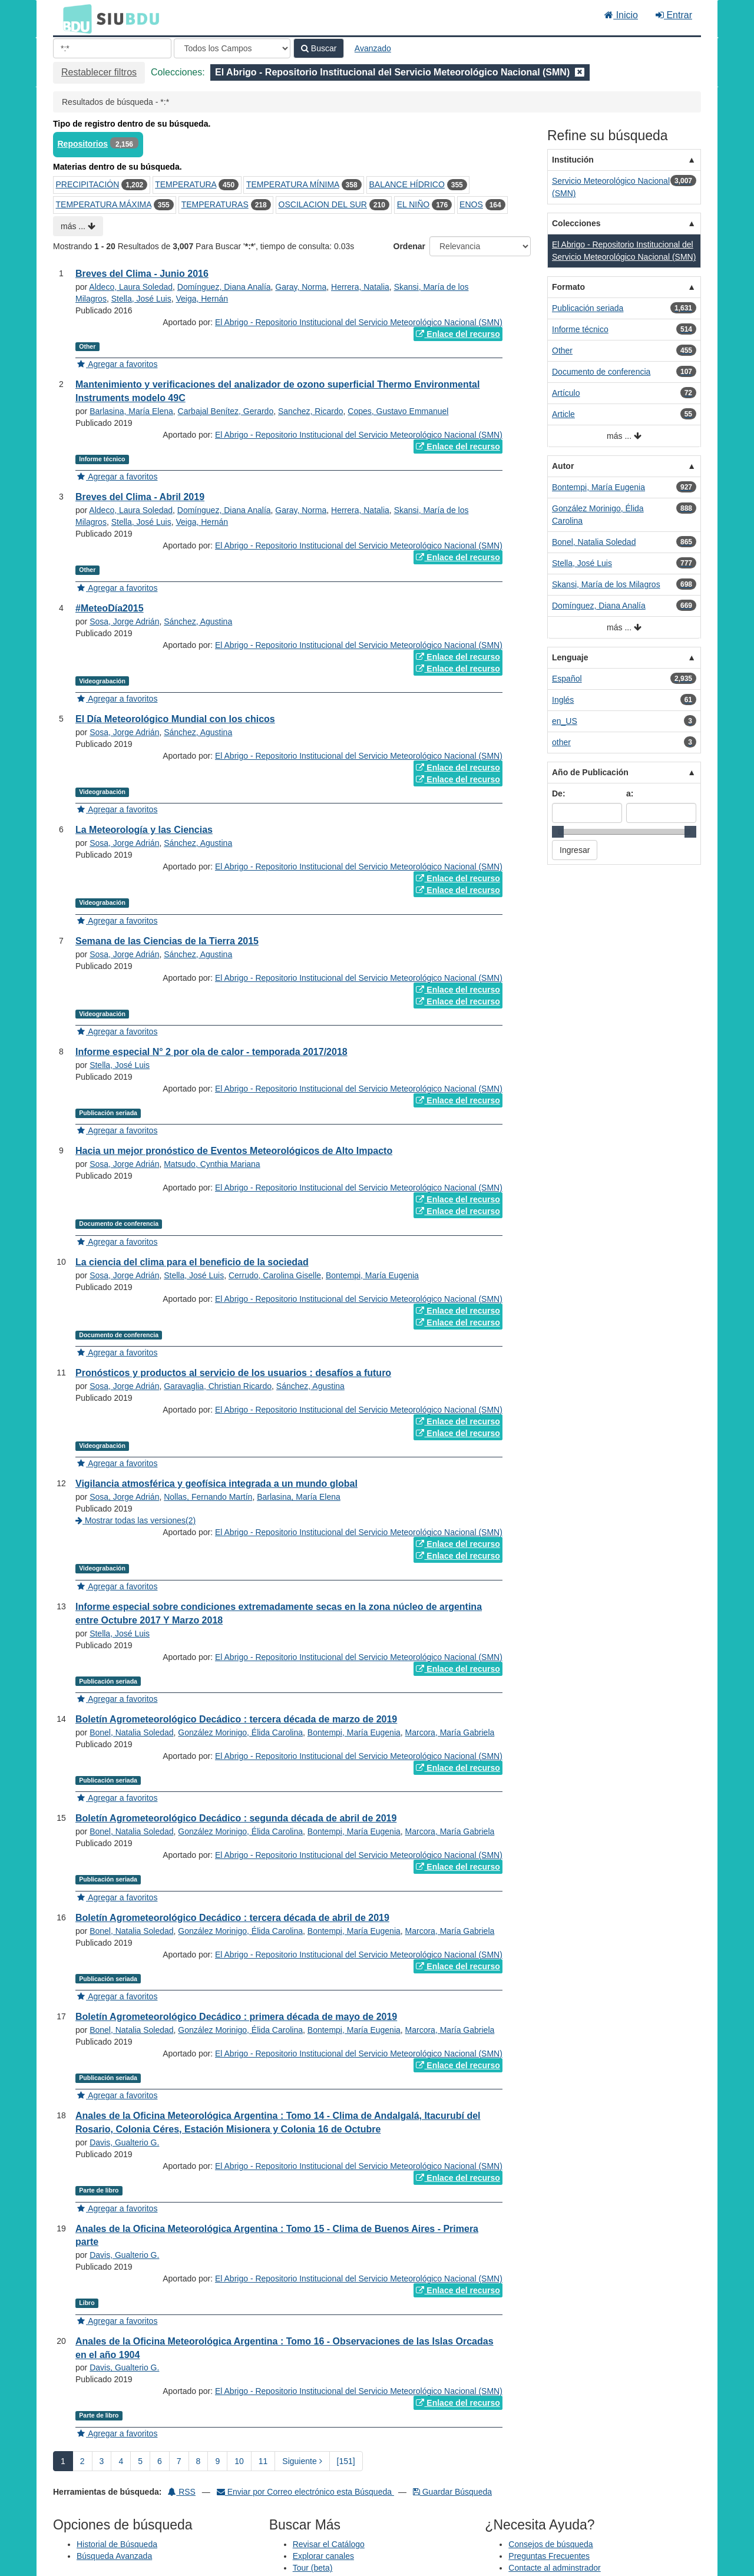  What do you see at coordinates (82, 2461) in the screenshot?
I see `2 [page_no]` at bounding box center [82, 2461].